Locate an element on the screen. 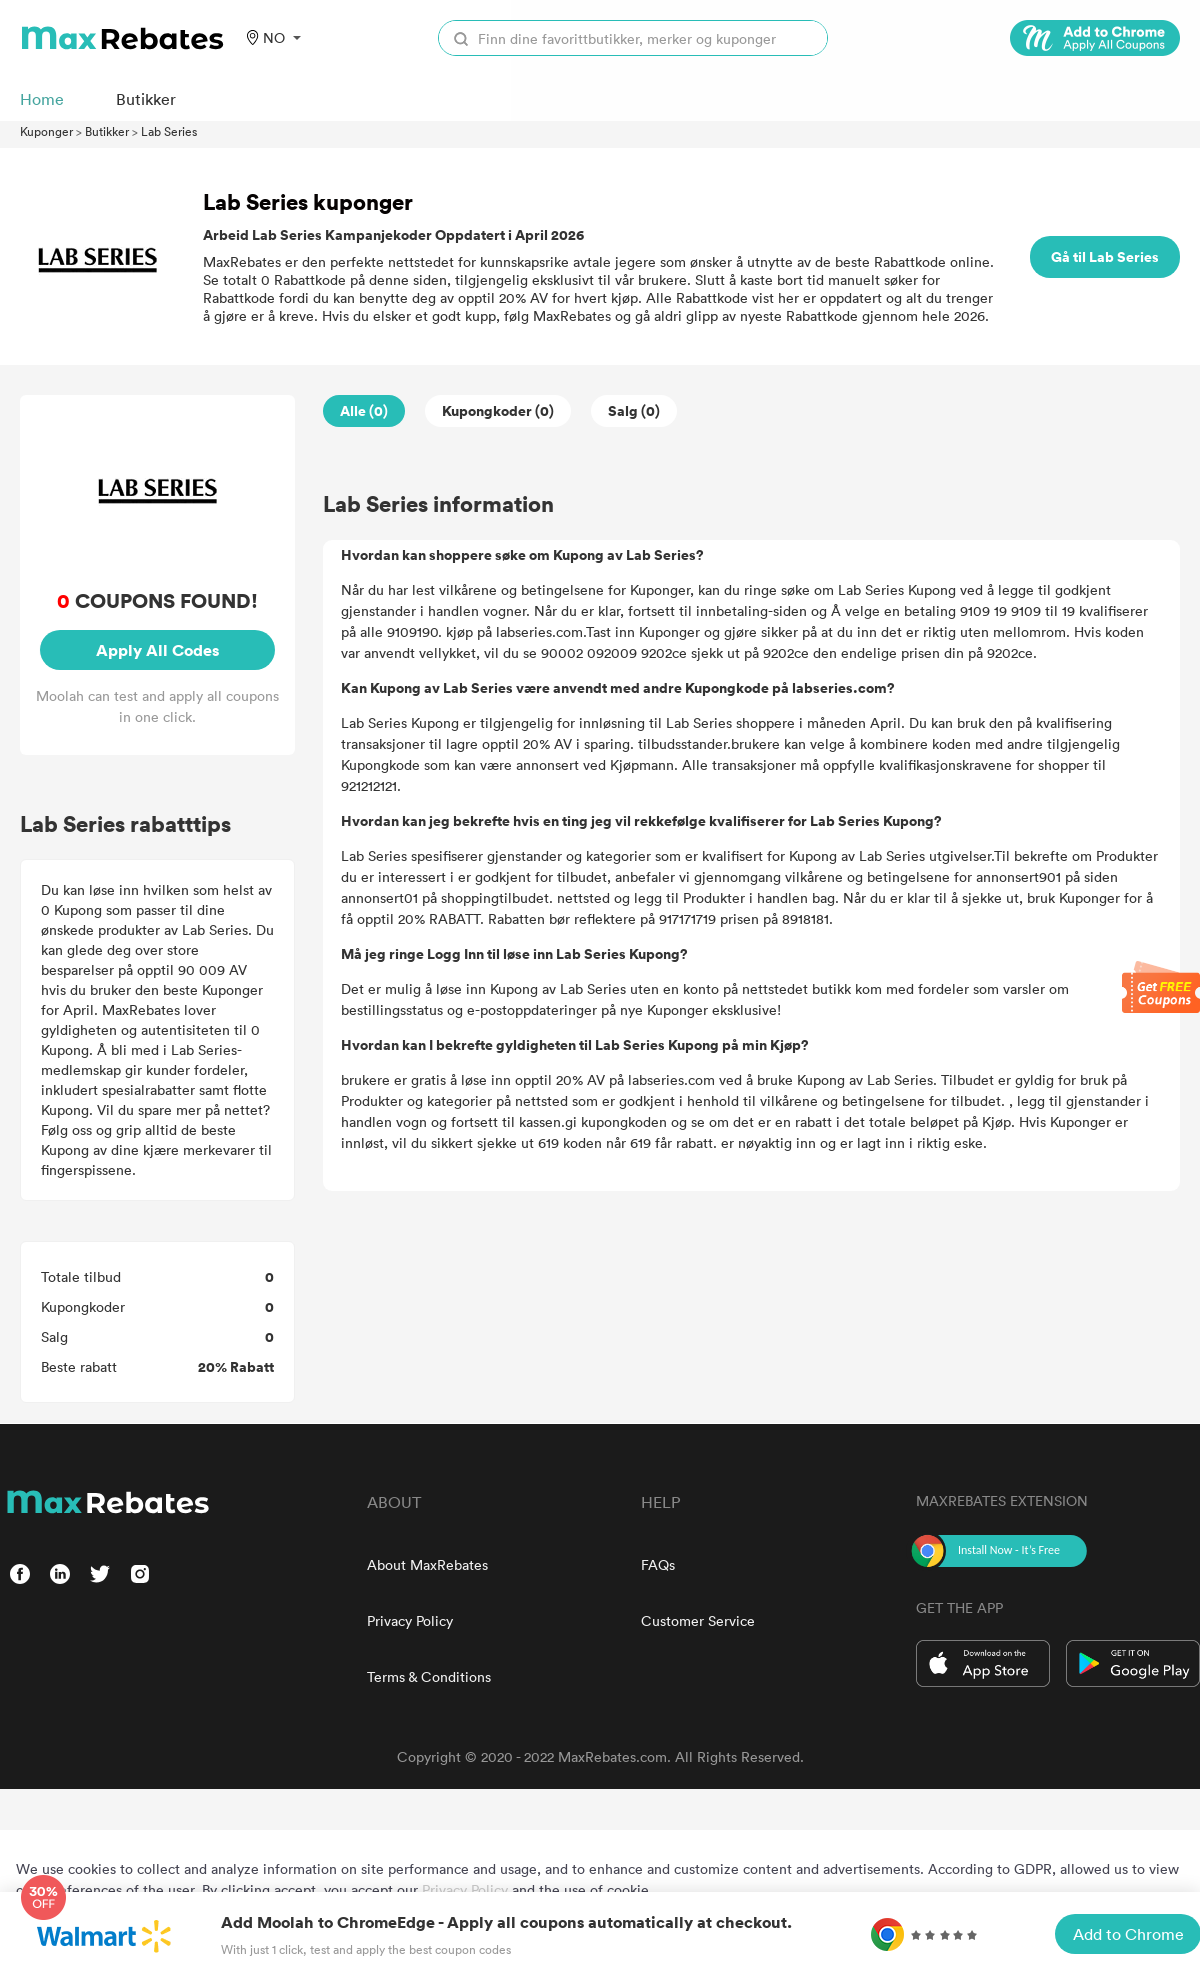 The height and width of the screenshot is (1974, 1200). Kuponger is located at coordinates (46, 131).